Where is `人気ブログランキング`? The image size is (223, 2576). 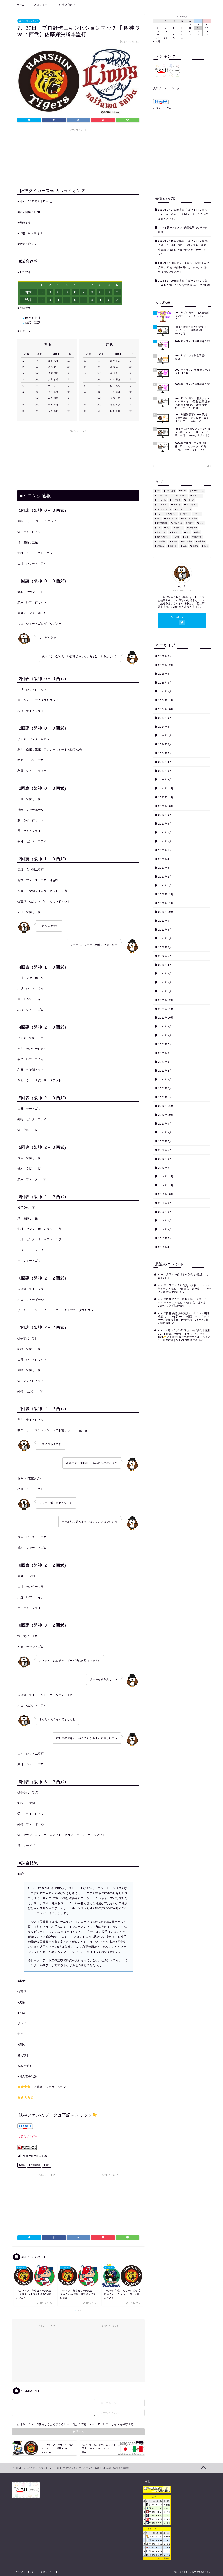 人気ブログランキング is located at coordinates (166, 88).